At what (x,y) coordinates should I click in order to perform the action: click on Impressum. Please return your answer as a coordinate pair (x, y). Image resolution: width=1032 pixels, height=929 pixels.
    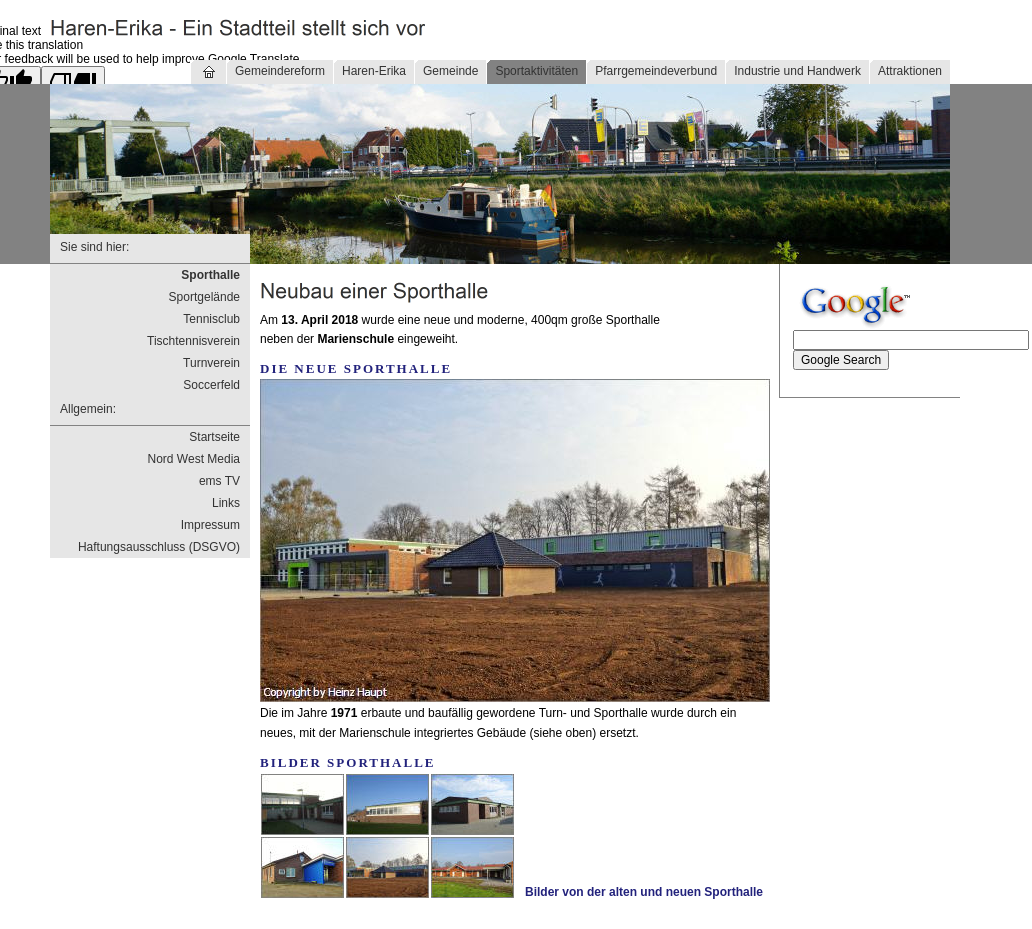
    Looking at the image, I should click on (210, 525).